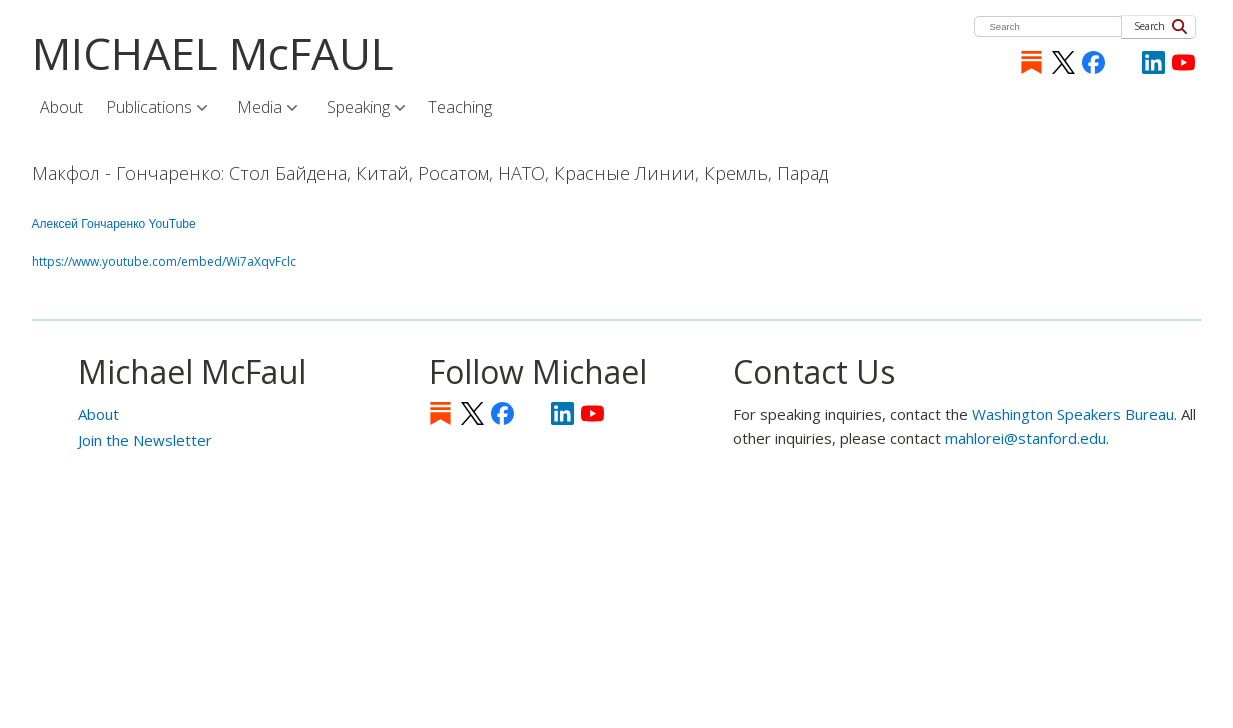  I want to click on Teaching [menuitem], so click(460, 107).